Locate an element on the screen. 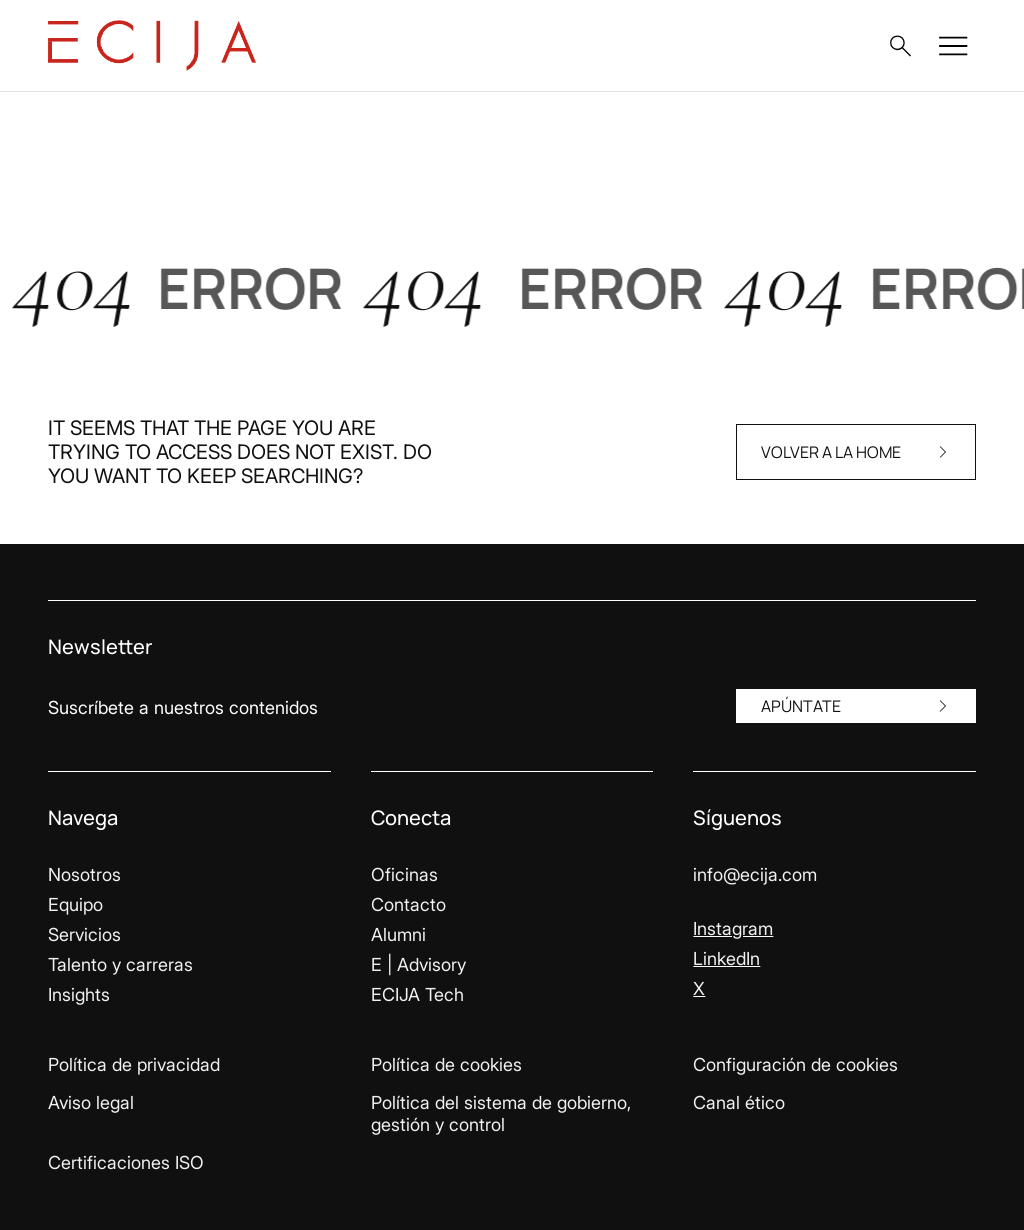 Image resolution: width=1024 pixels, height=1230 pixels. [button] is located at coordinates (900, 46).